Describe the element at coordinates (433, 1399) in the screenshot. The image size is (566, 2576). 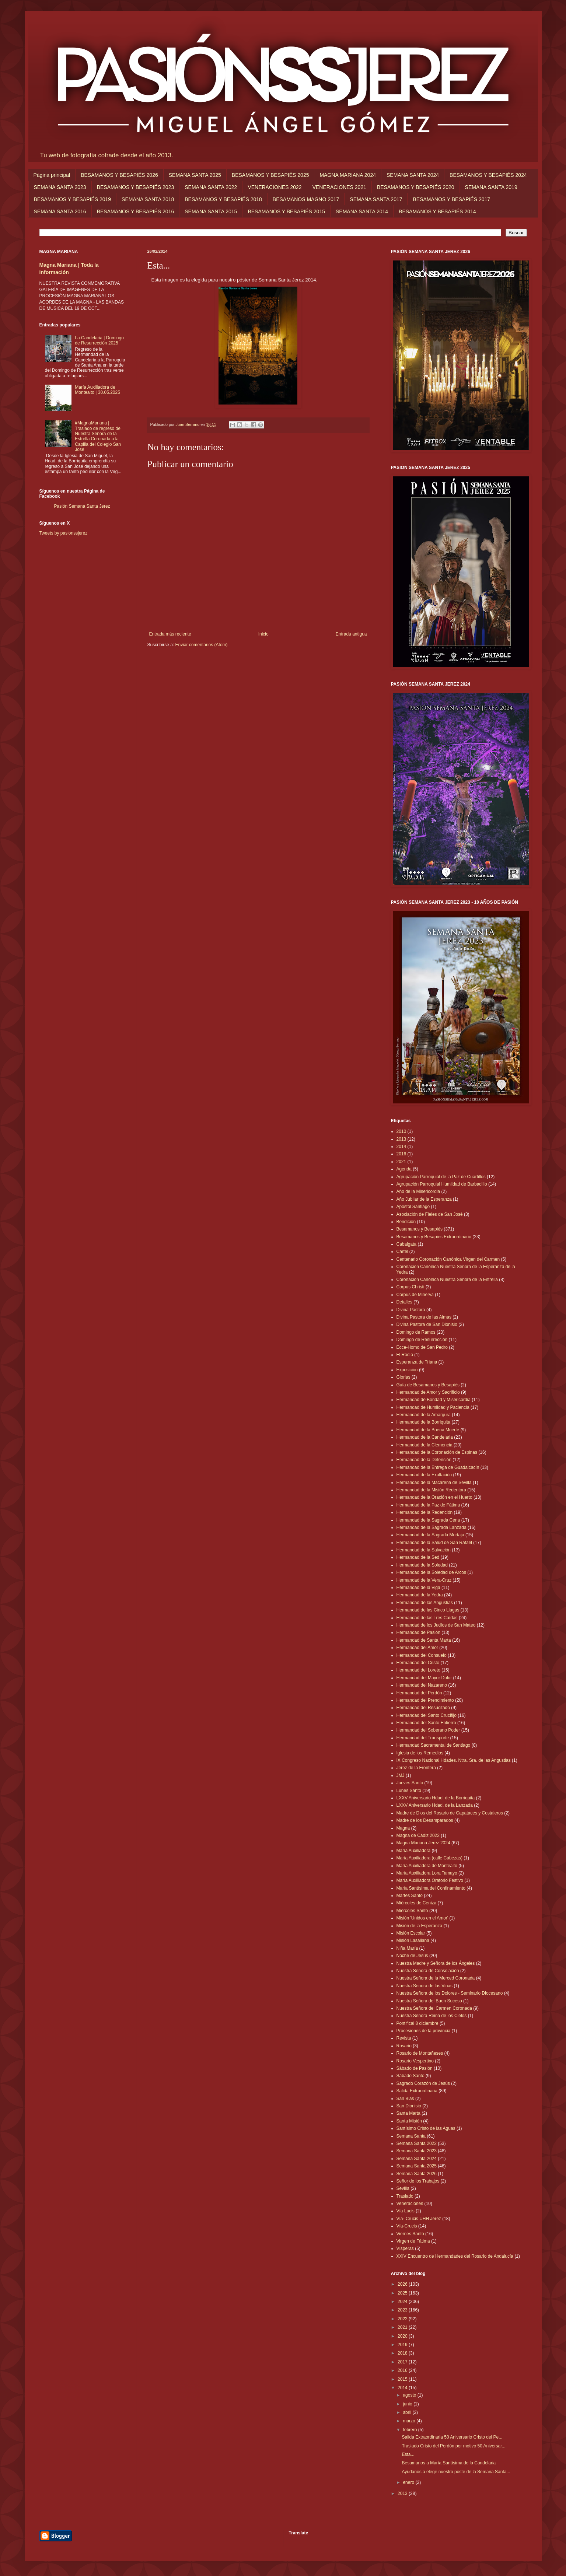
I see `Hermandad de Bondad y Misericordia` at that location.